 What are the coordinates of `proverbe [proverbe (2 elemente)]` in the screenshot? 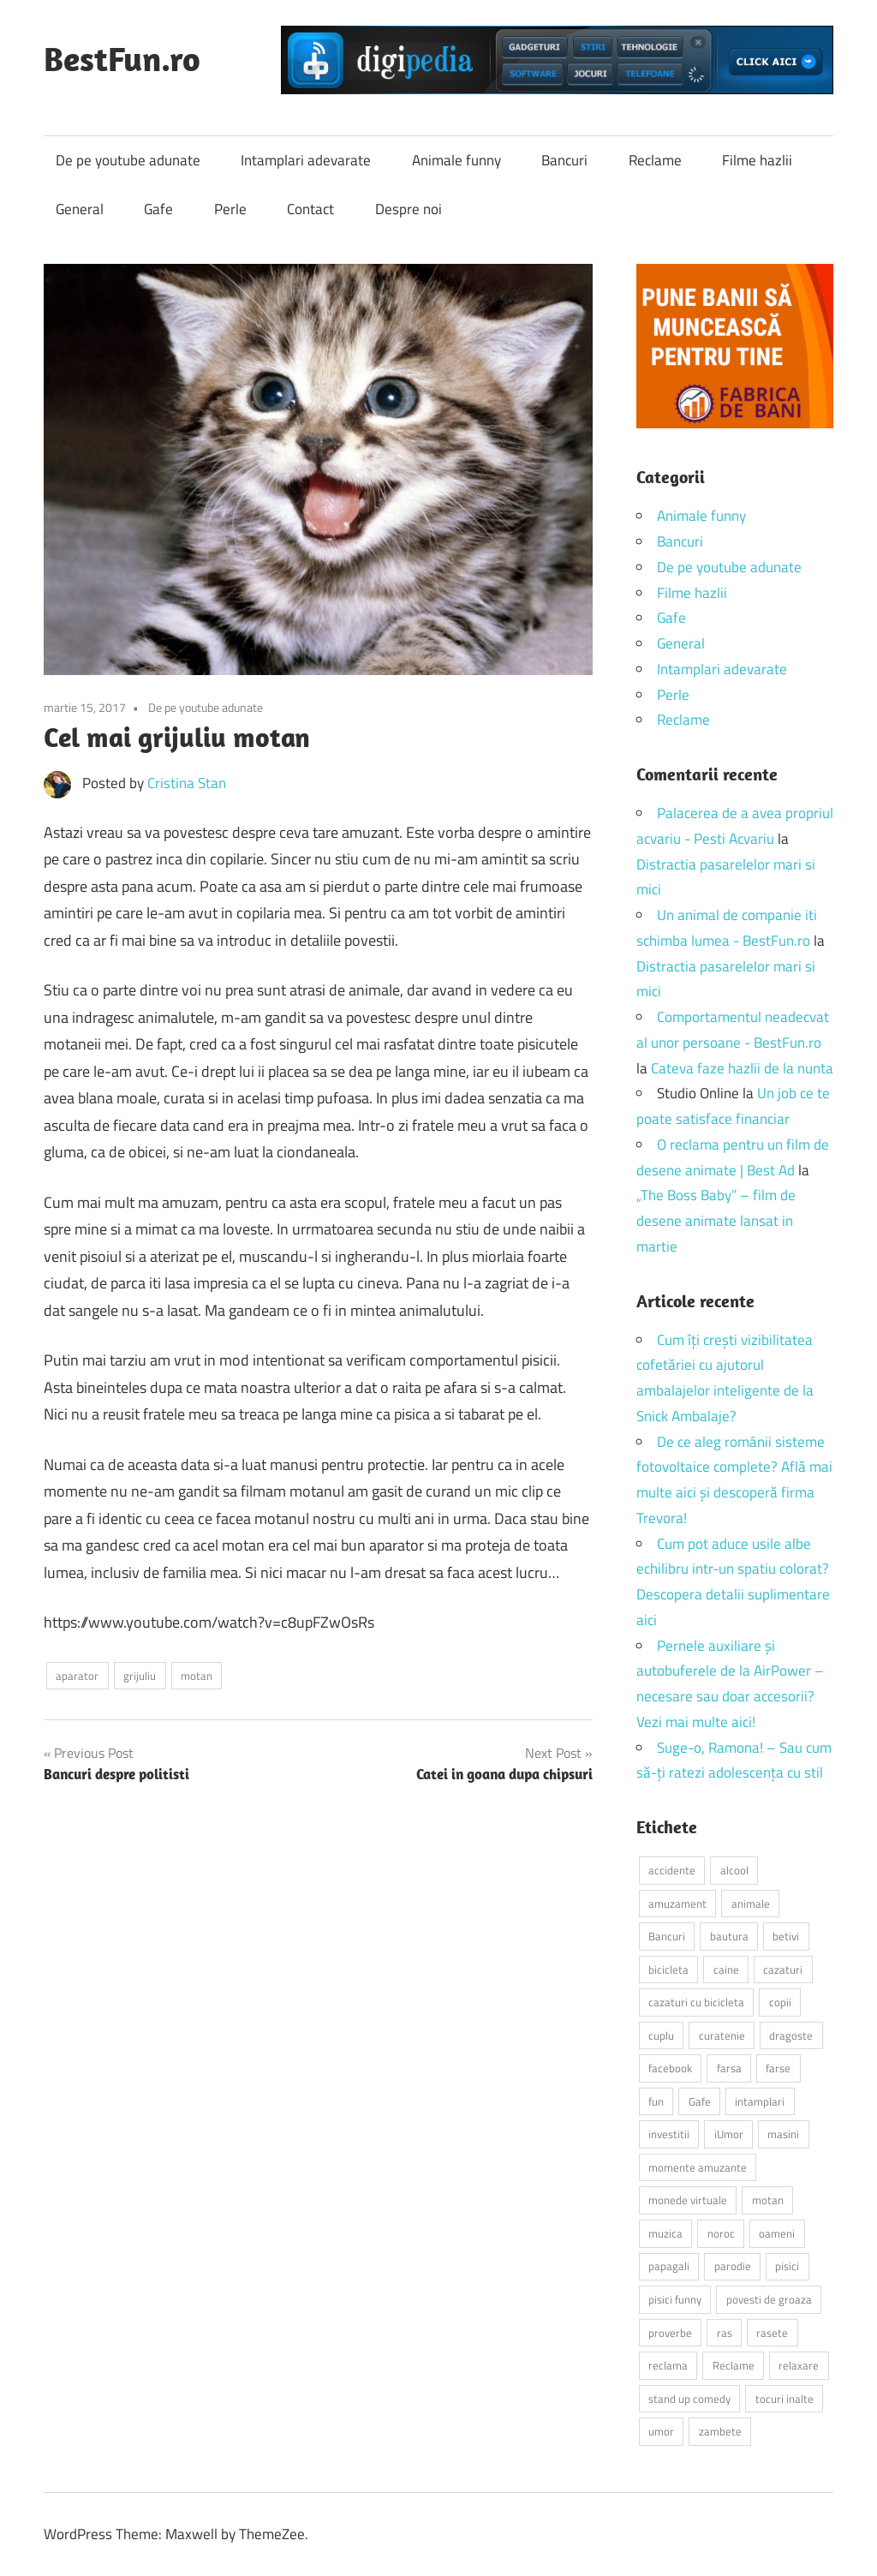 It's located at (670, 2332).